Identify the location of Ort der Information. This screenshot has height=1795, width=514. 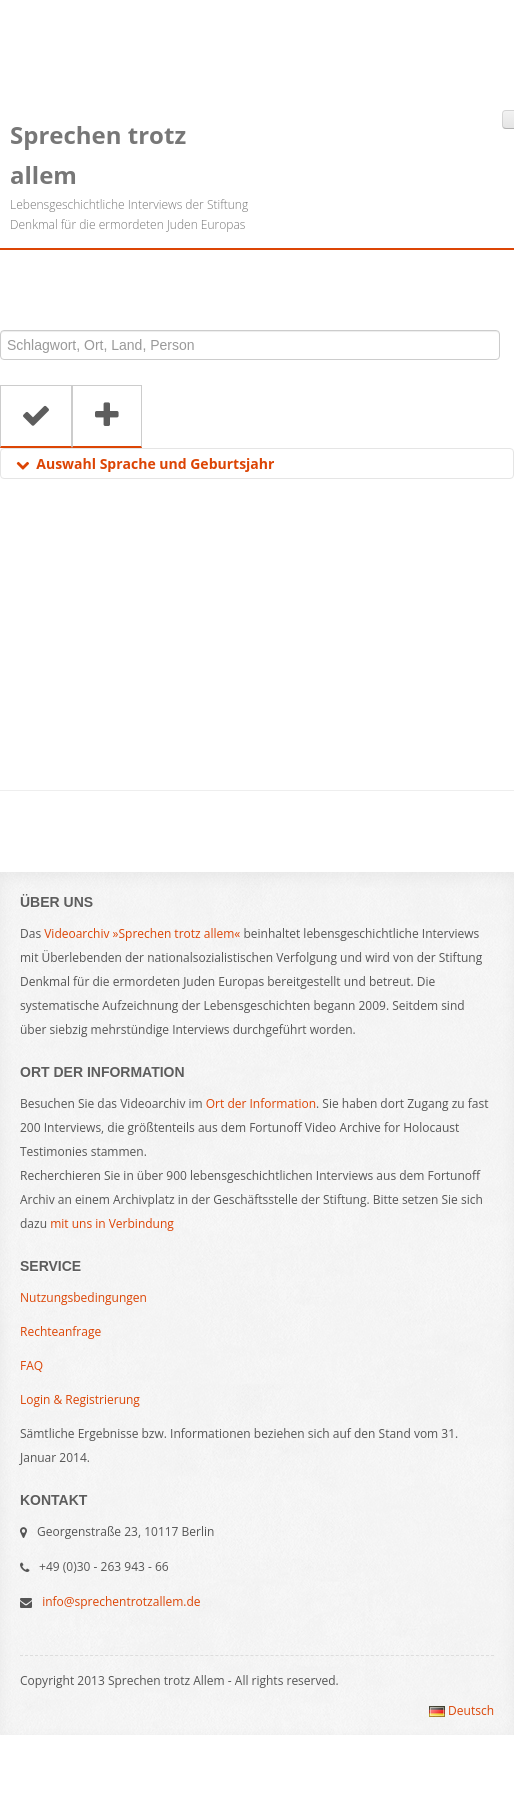
(261, 1103).